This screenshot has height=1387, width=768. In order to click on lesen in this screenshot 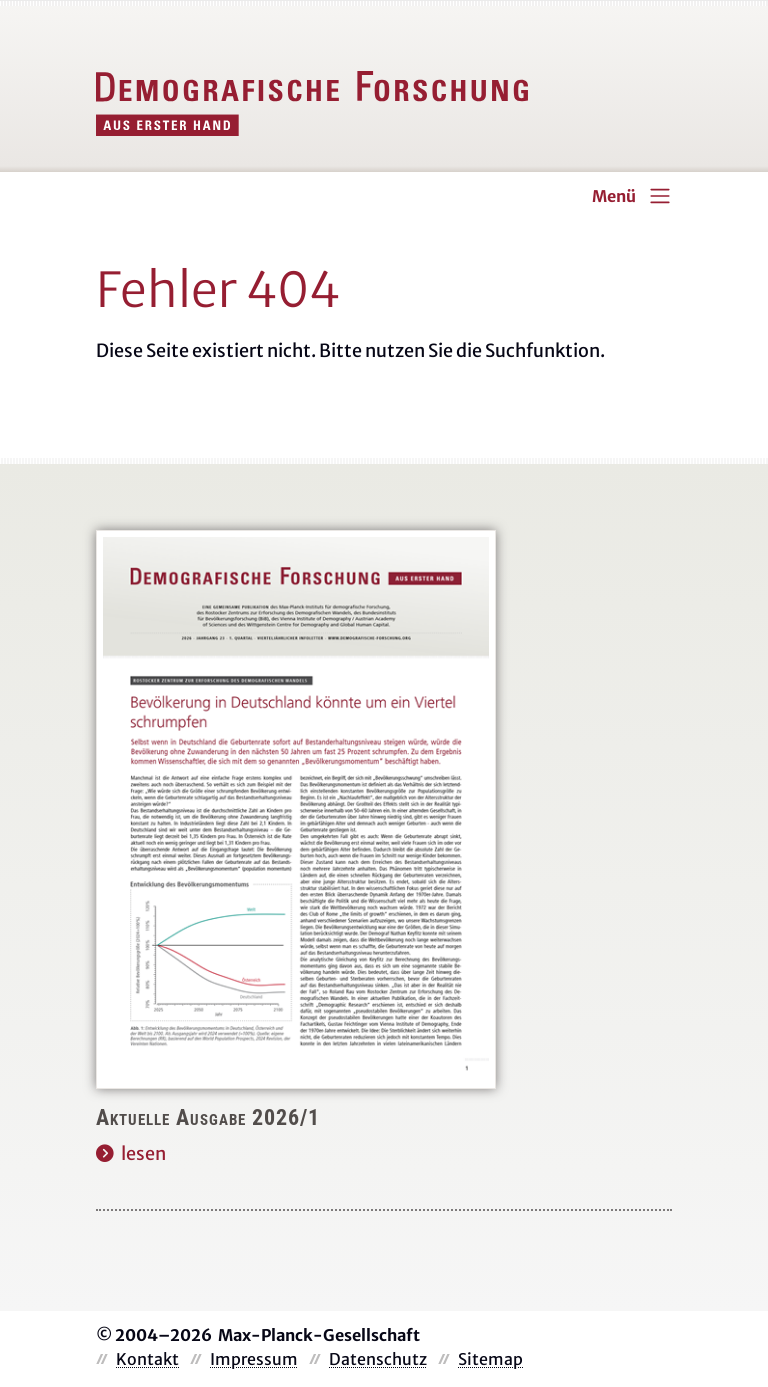, I will do `click(143, 1153)`.